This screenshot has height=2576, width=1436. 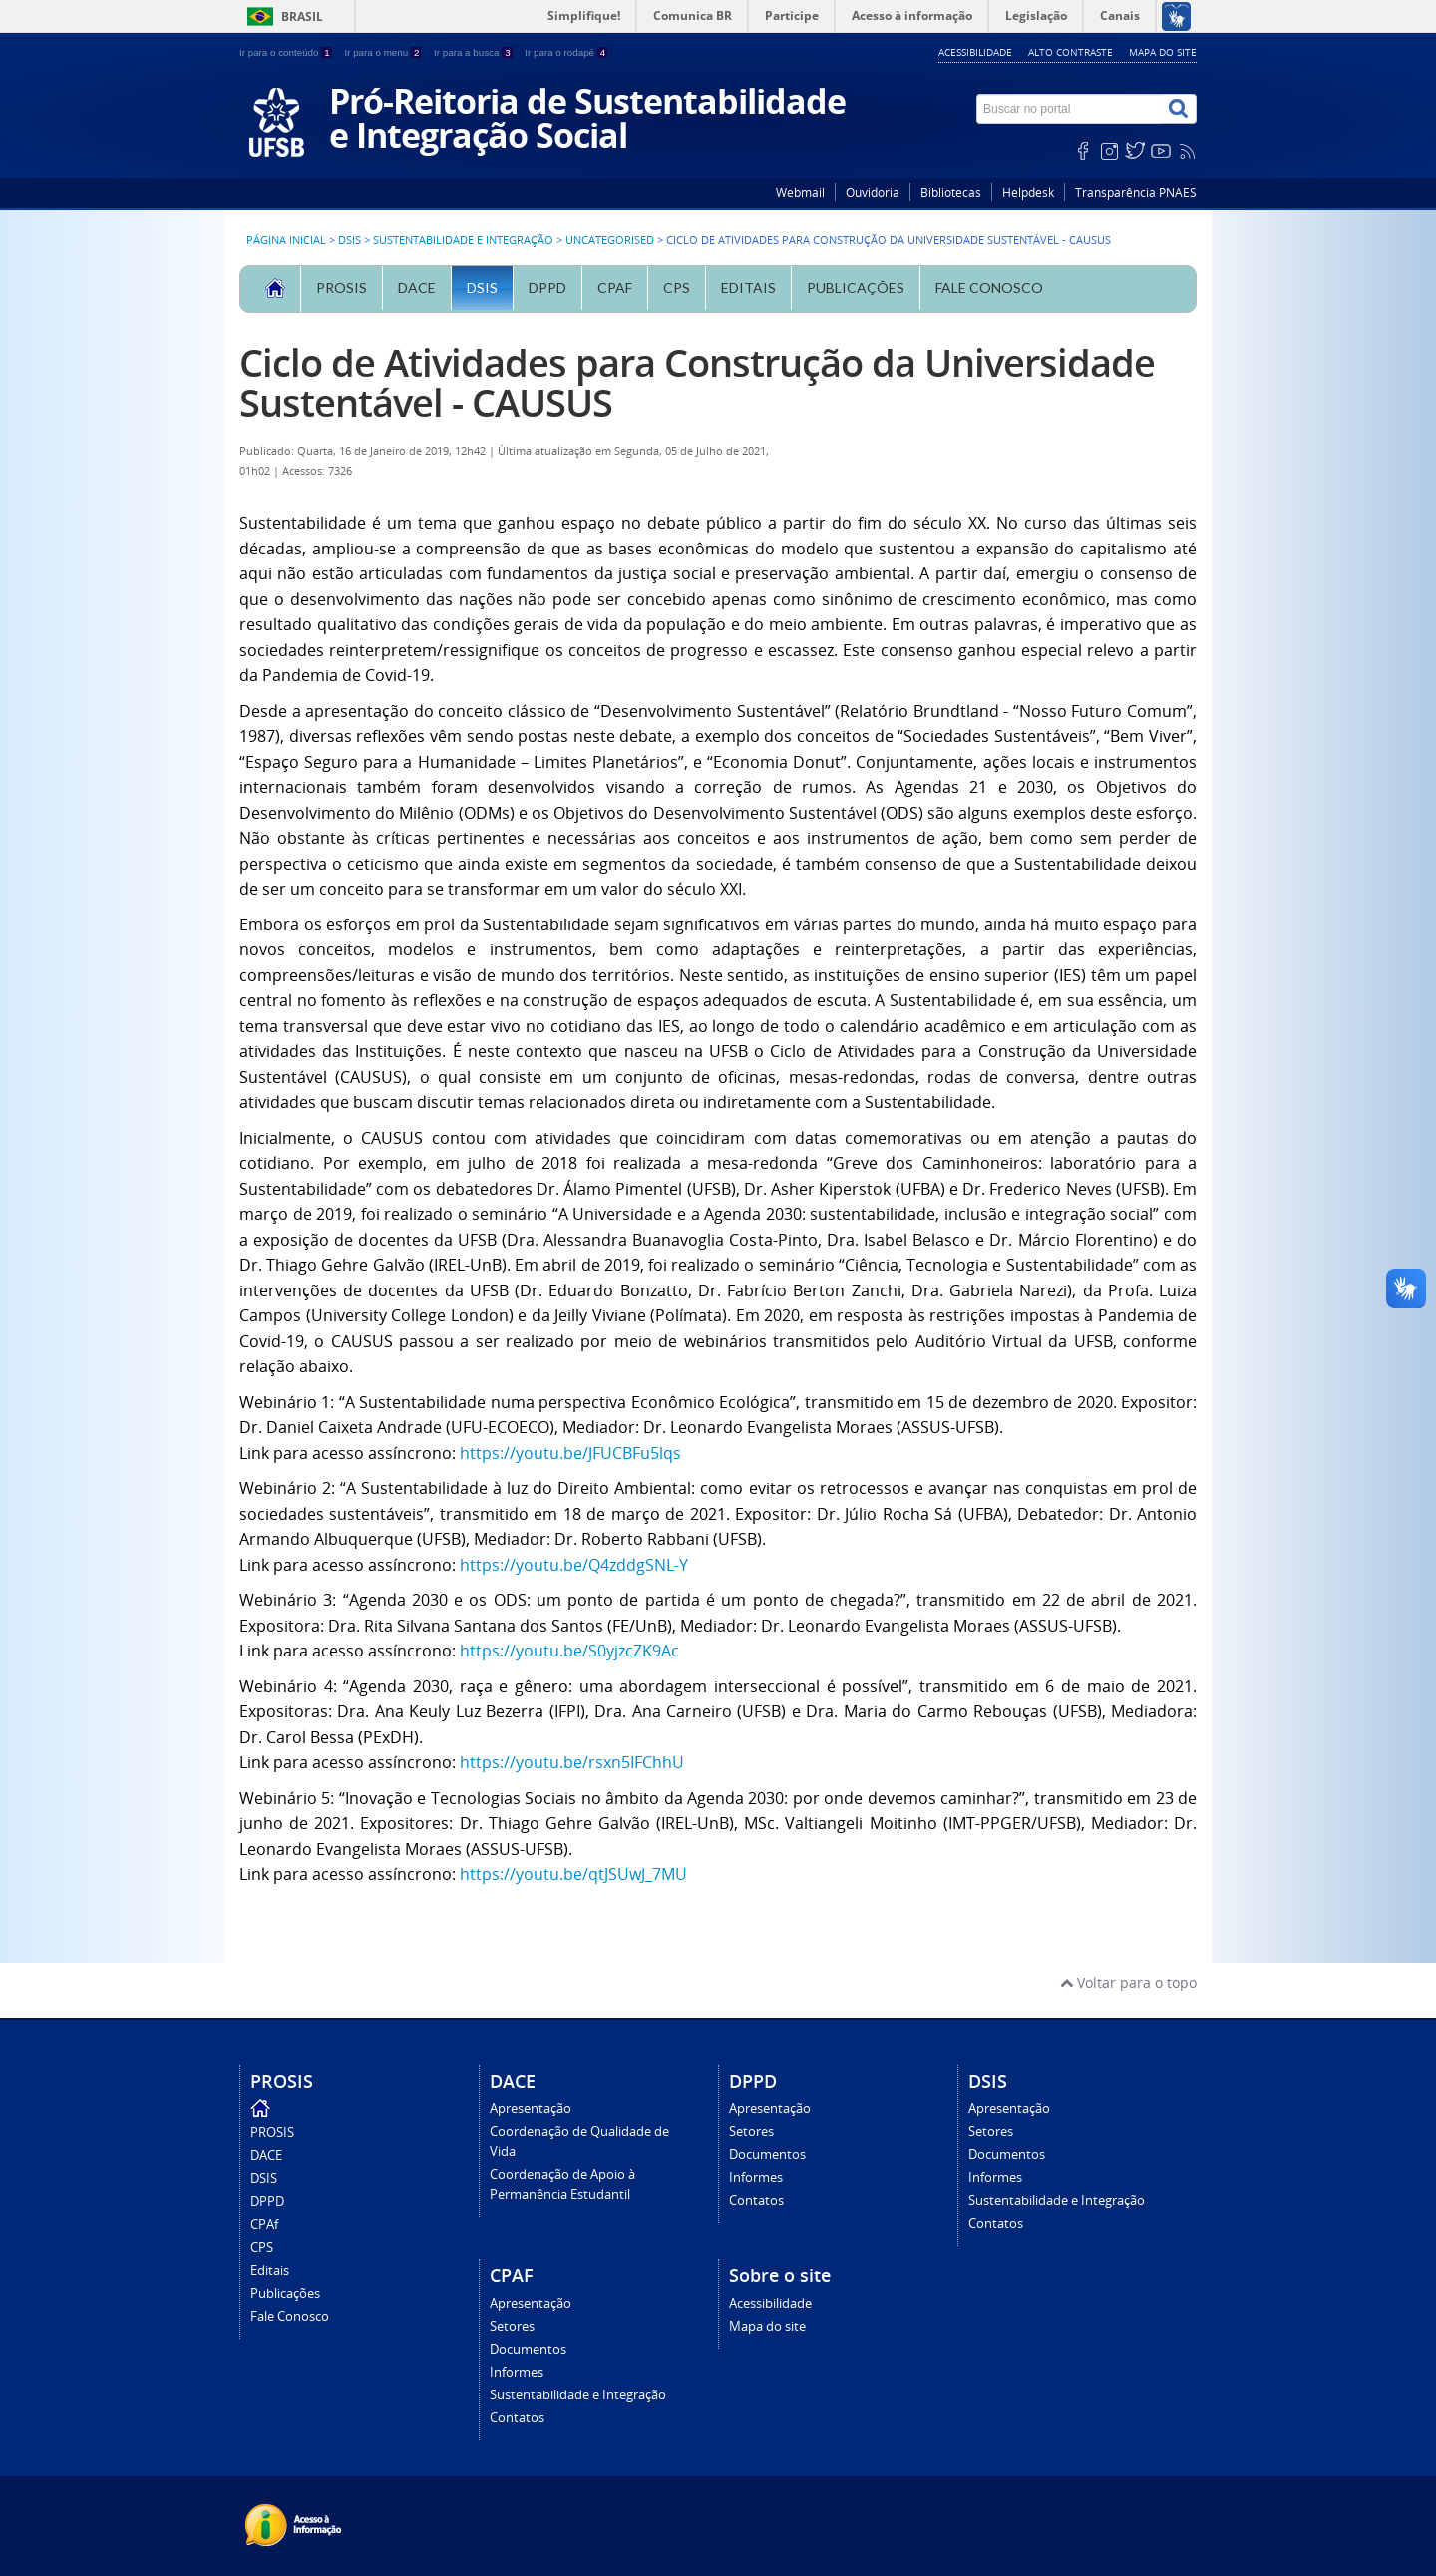 What do you see at coordinates (950, 192) in the screenshot?
I see `Bibliotecas` at bounding box center [950, 192].